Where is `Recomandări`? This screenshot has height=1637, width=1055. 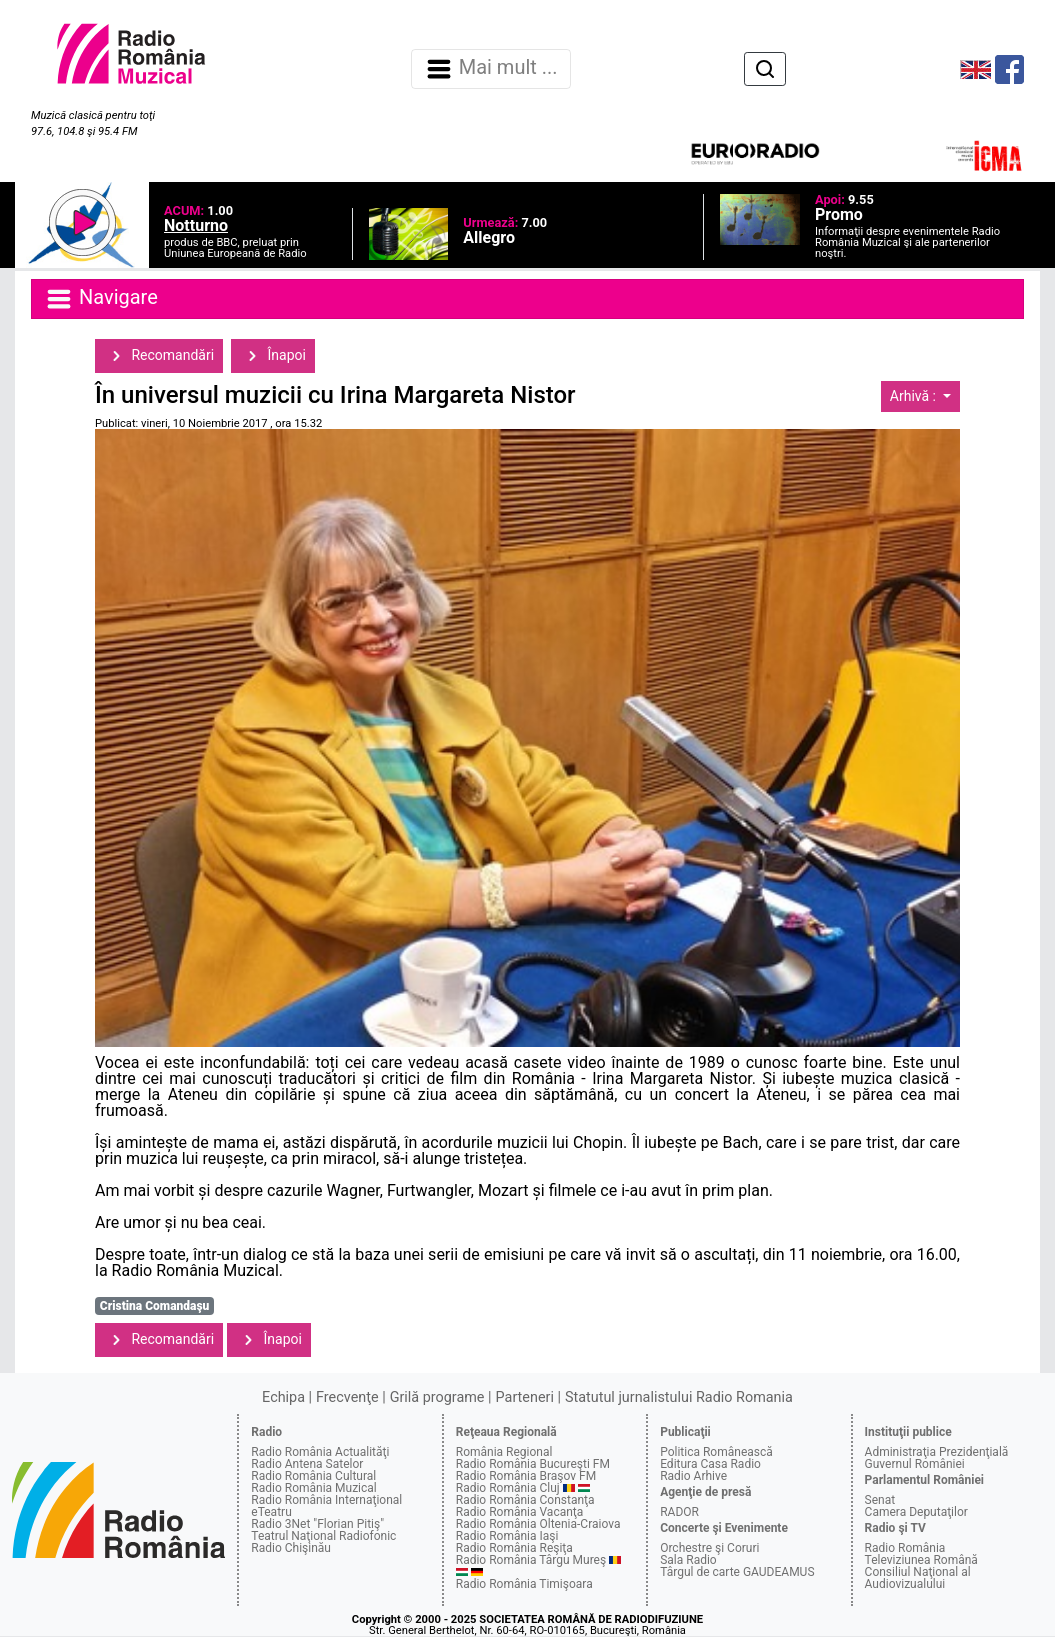 Recomandări is located at coordinates (159, 356).